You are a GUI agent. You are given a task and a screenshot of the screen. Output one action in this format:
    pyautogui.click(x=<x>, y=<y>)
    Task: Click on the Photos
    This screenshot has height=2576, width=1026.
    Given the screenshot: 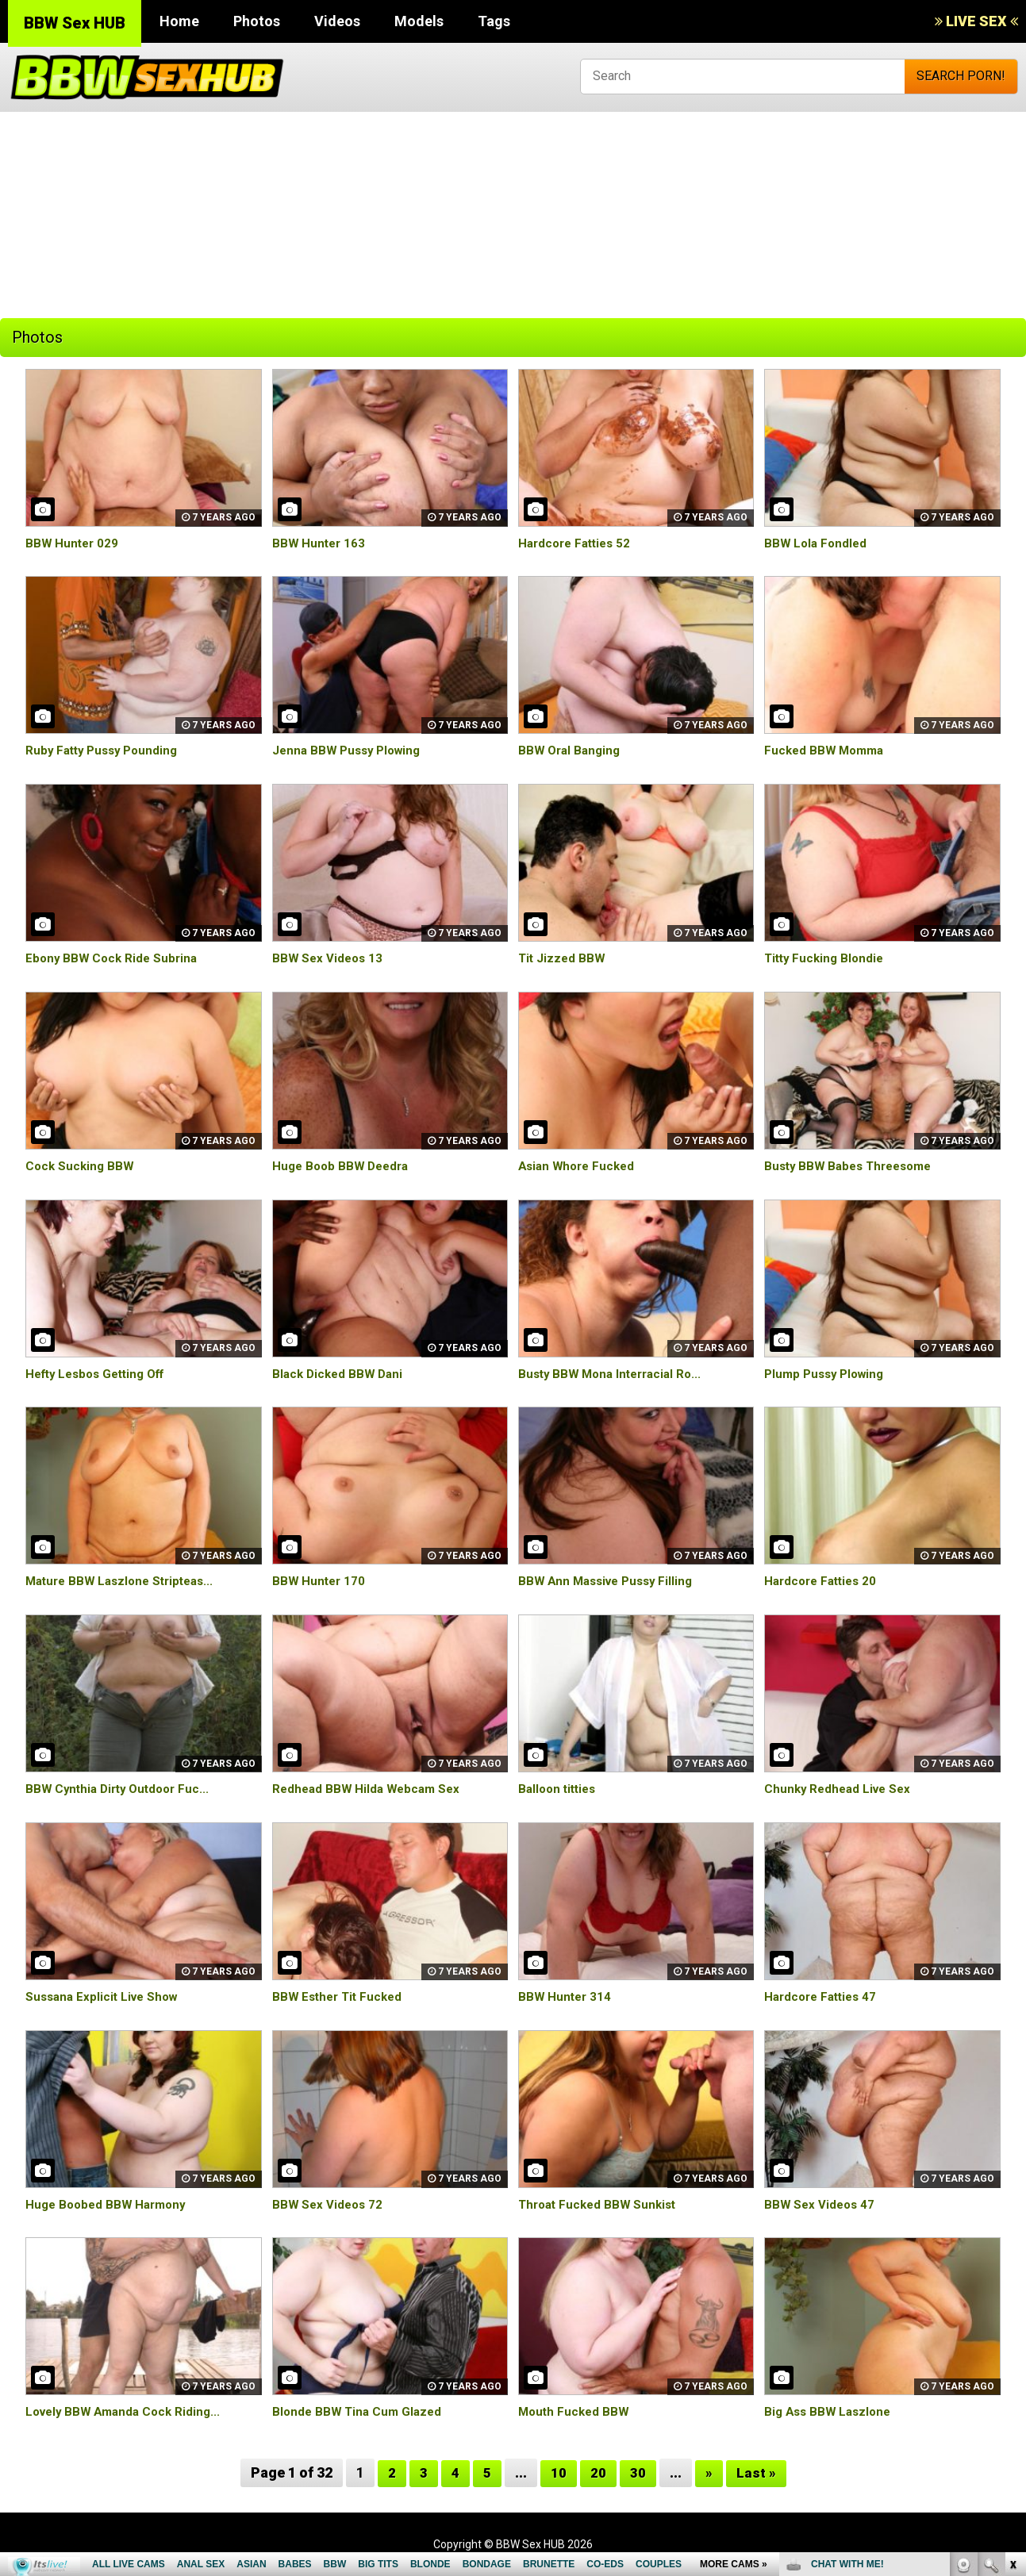 What is the action you would take?
    pyautogui.click(x=256, y=21)
    